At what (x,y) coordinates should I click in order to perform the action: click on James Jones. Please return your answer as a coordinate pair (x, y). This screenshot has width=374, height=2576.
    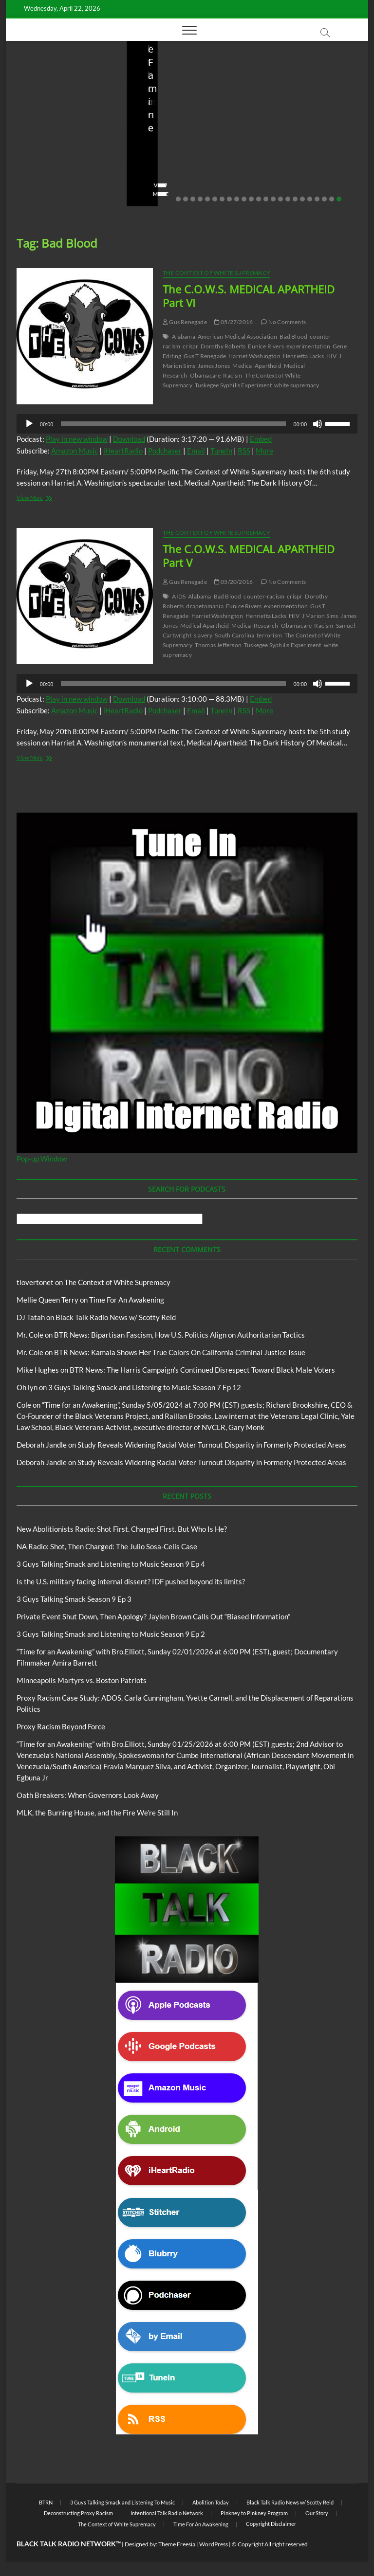
    Looking at the image, I should click on (214, 365).